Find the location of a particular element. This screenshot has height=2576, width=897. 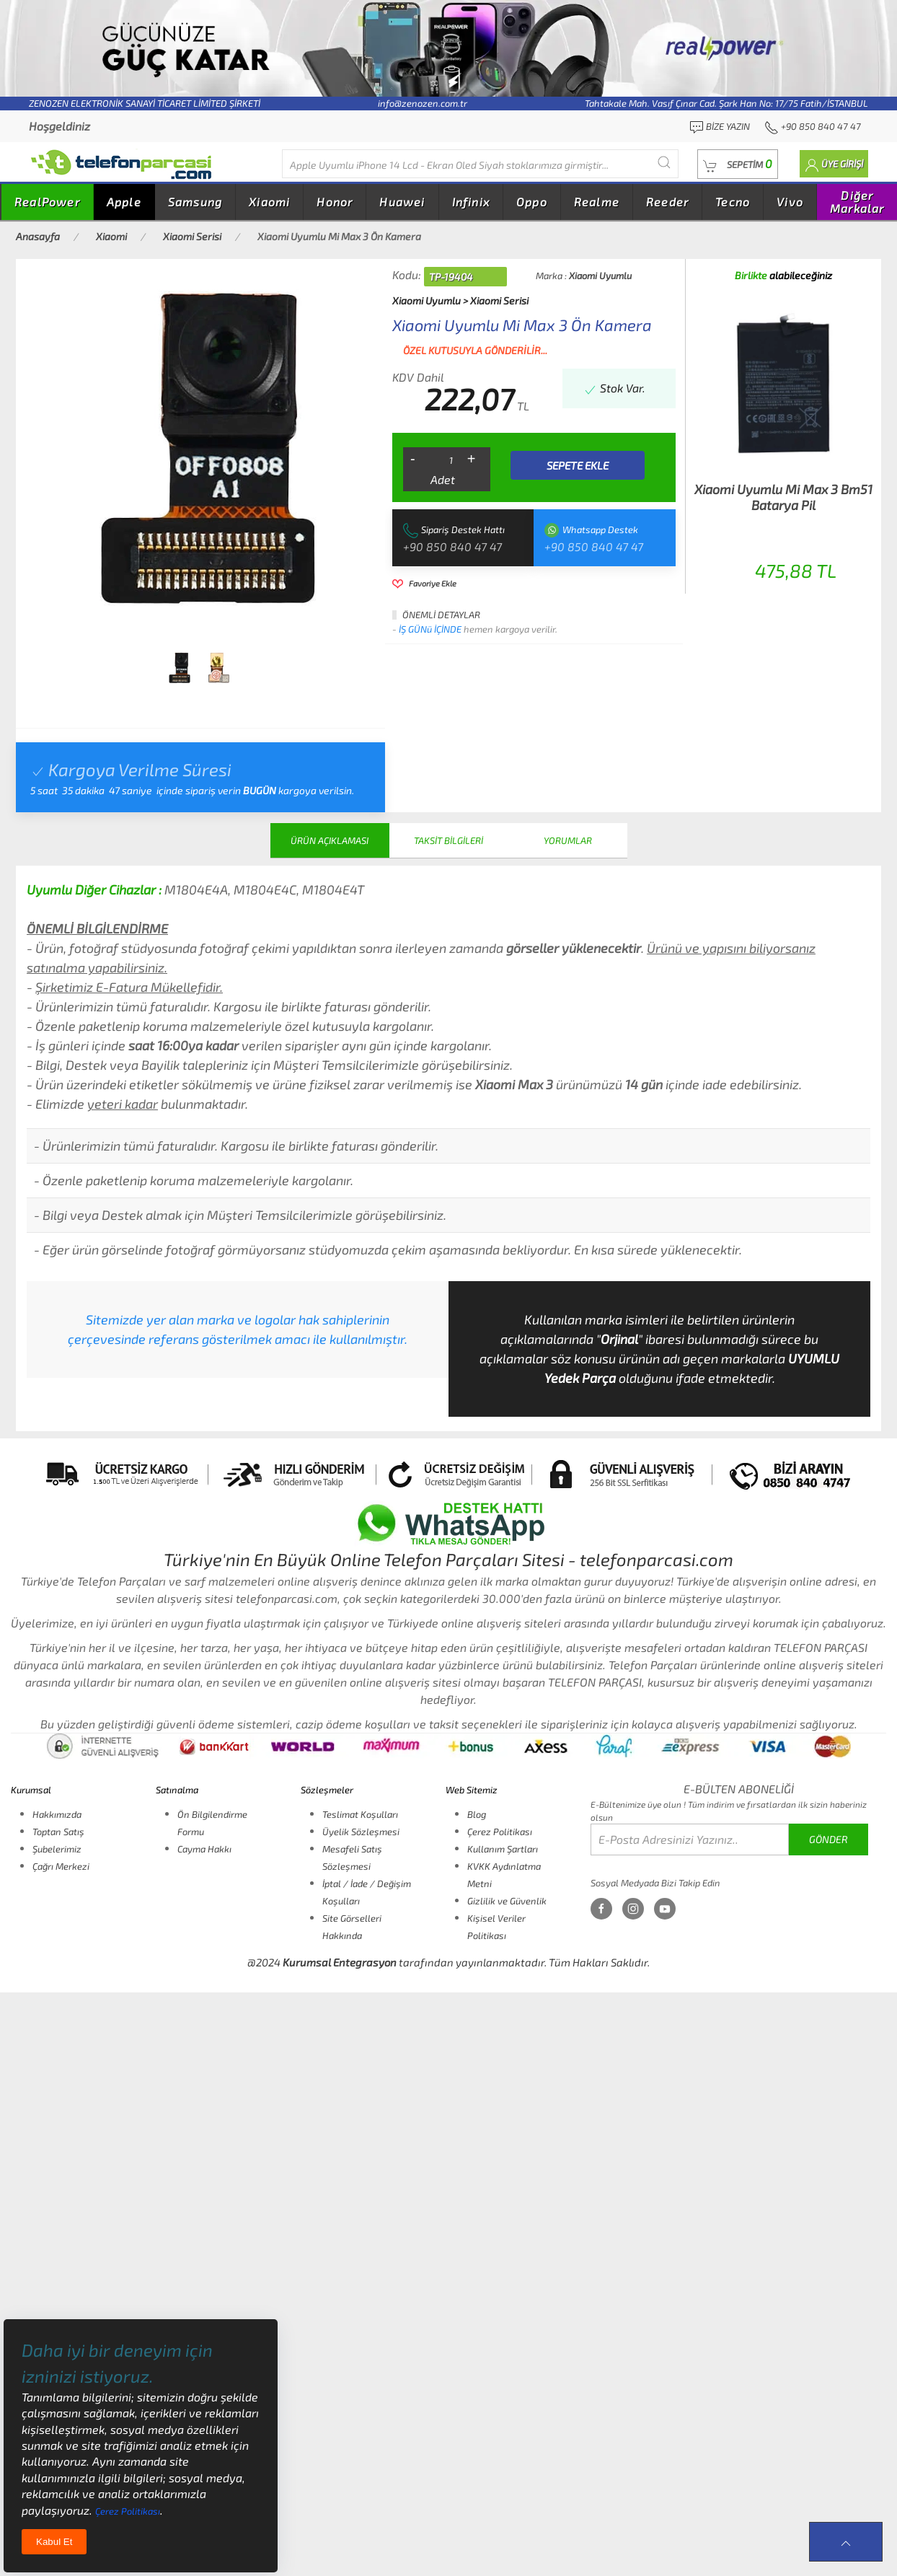

Samsung is located at coordinates (195, 201).